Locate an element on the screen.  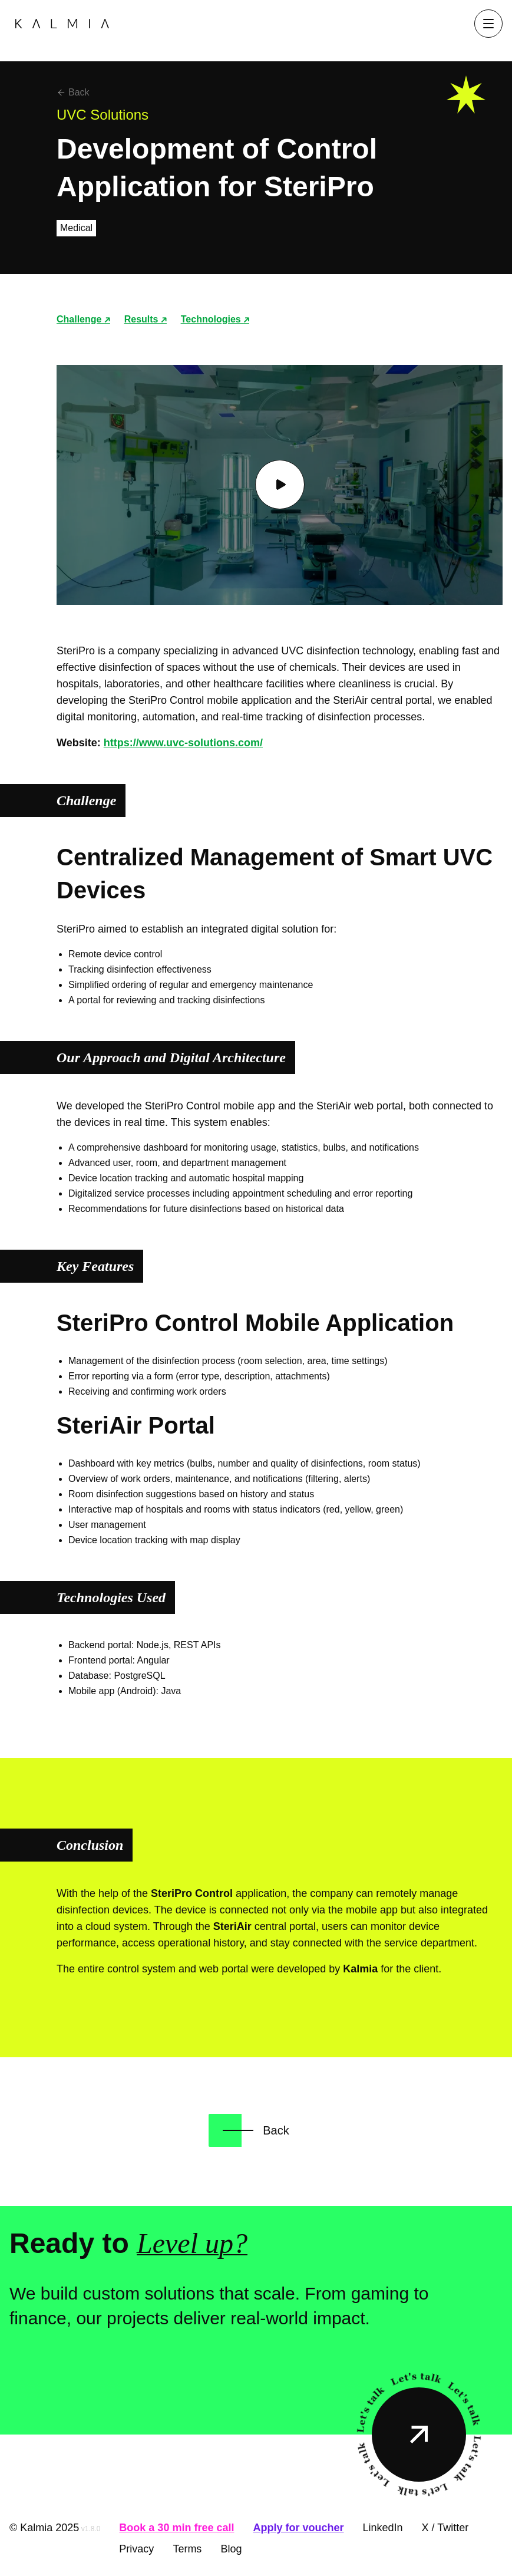
LinkedIn is located at coordinates (382, 2528).